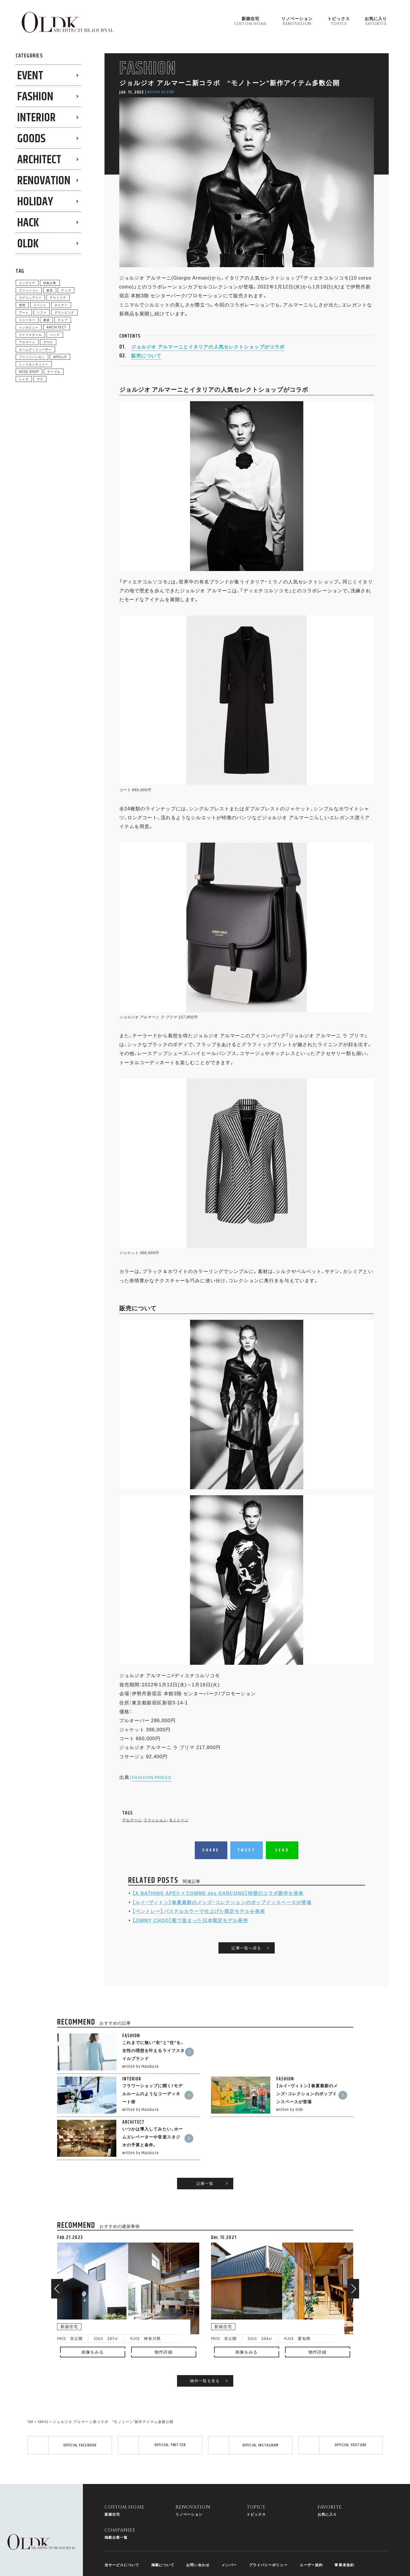 The width and height of the screenshot is (410, 2576). I want to click on written by 0ldk, so click(160, 92).